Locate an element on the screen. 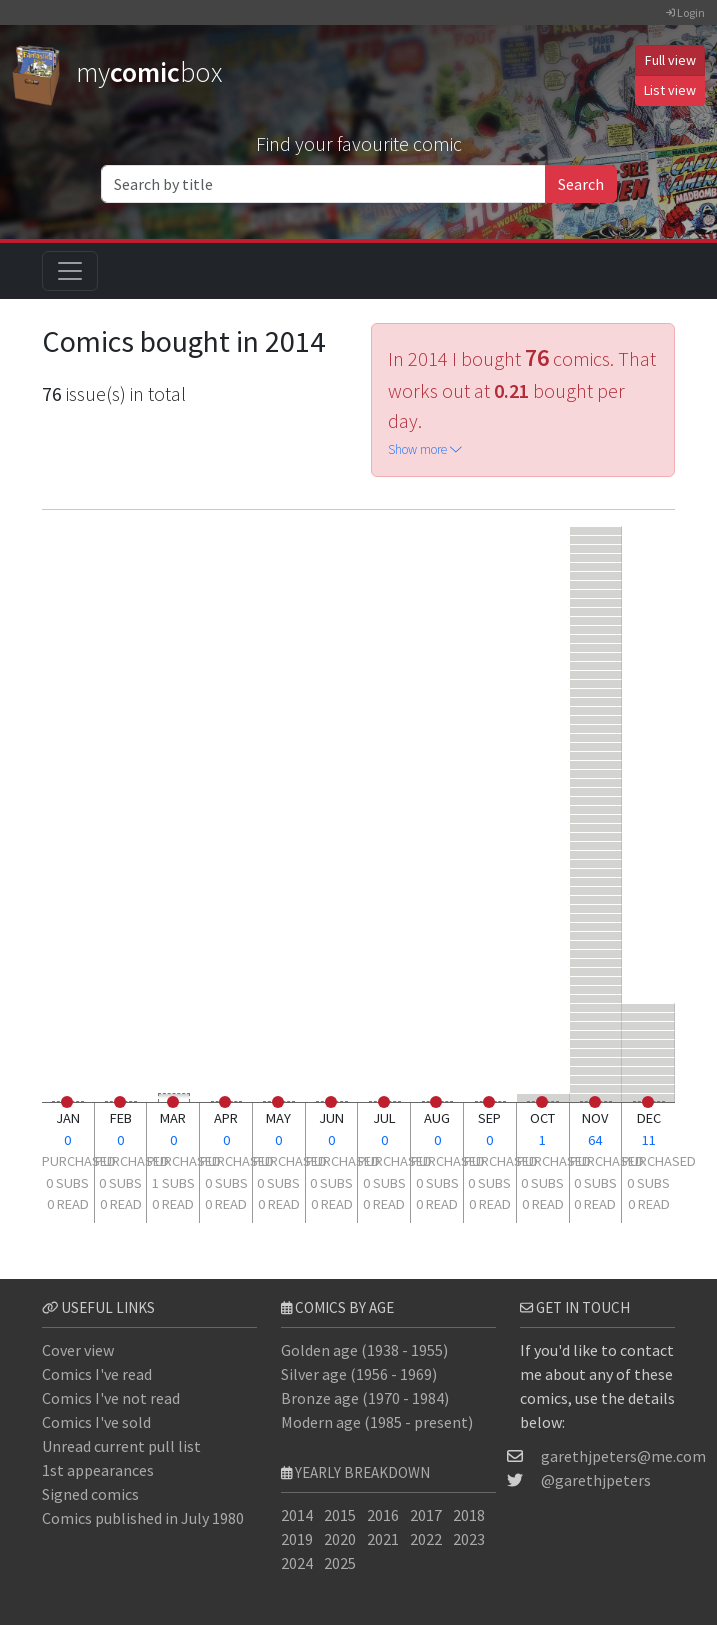 Image resolution: width=717 pixels, height=1625 pixels. [Marvel Team-Up #77] is located at coordinates (596, 962).